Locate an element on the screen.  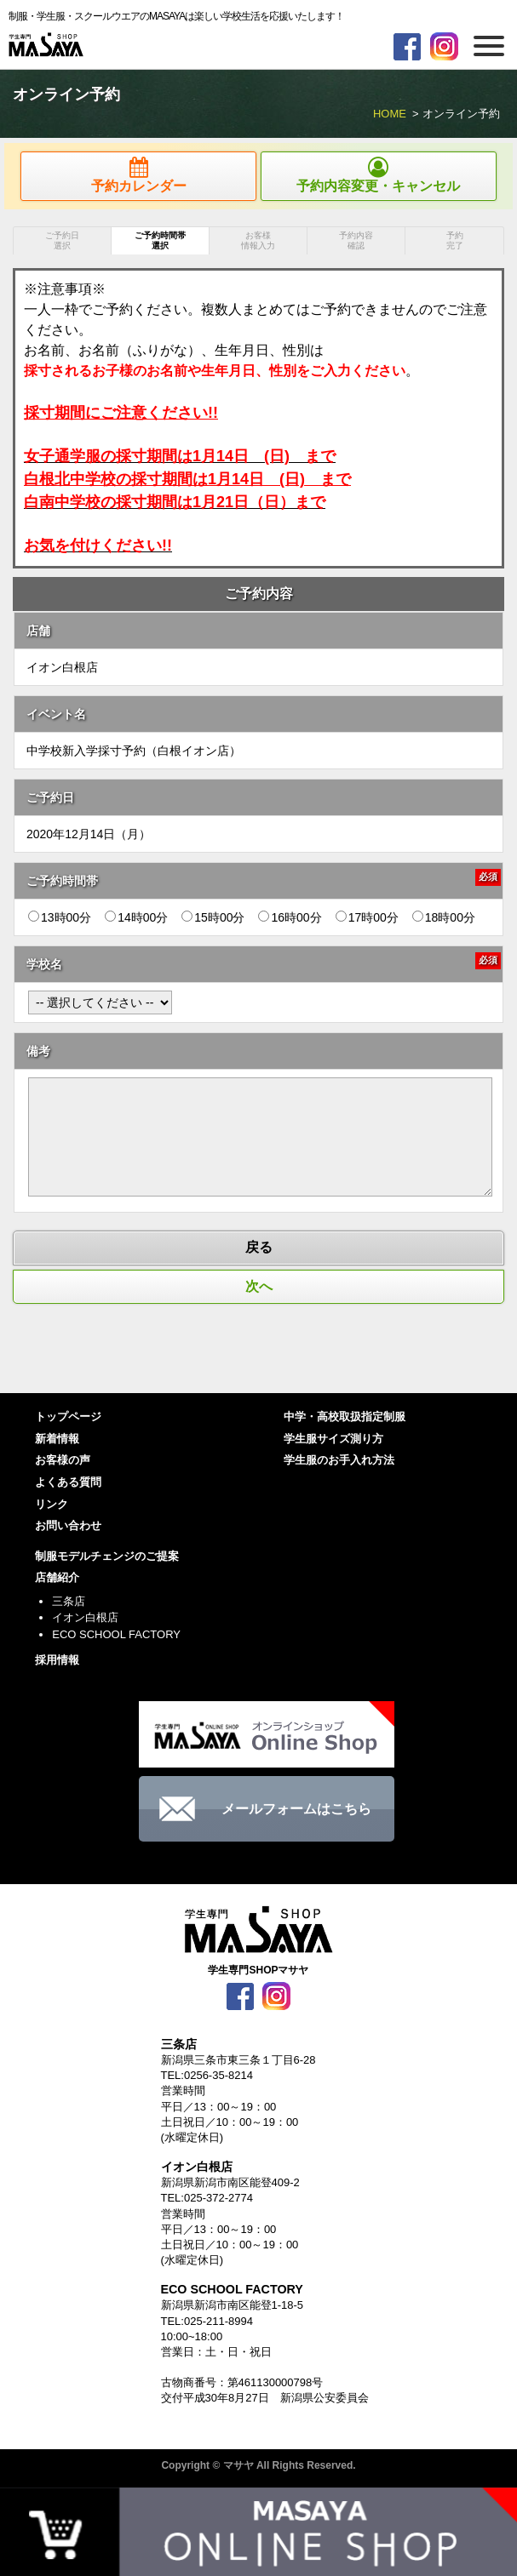
トップページ is located at coordinates (68, 1416).